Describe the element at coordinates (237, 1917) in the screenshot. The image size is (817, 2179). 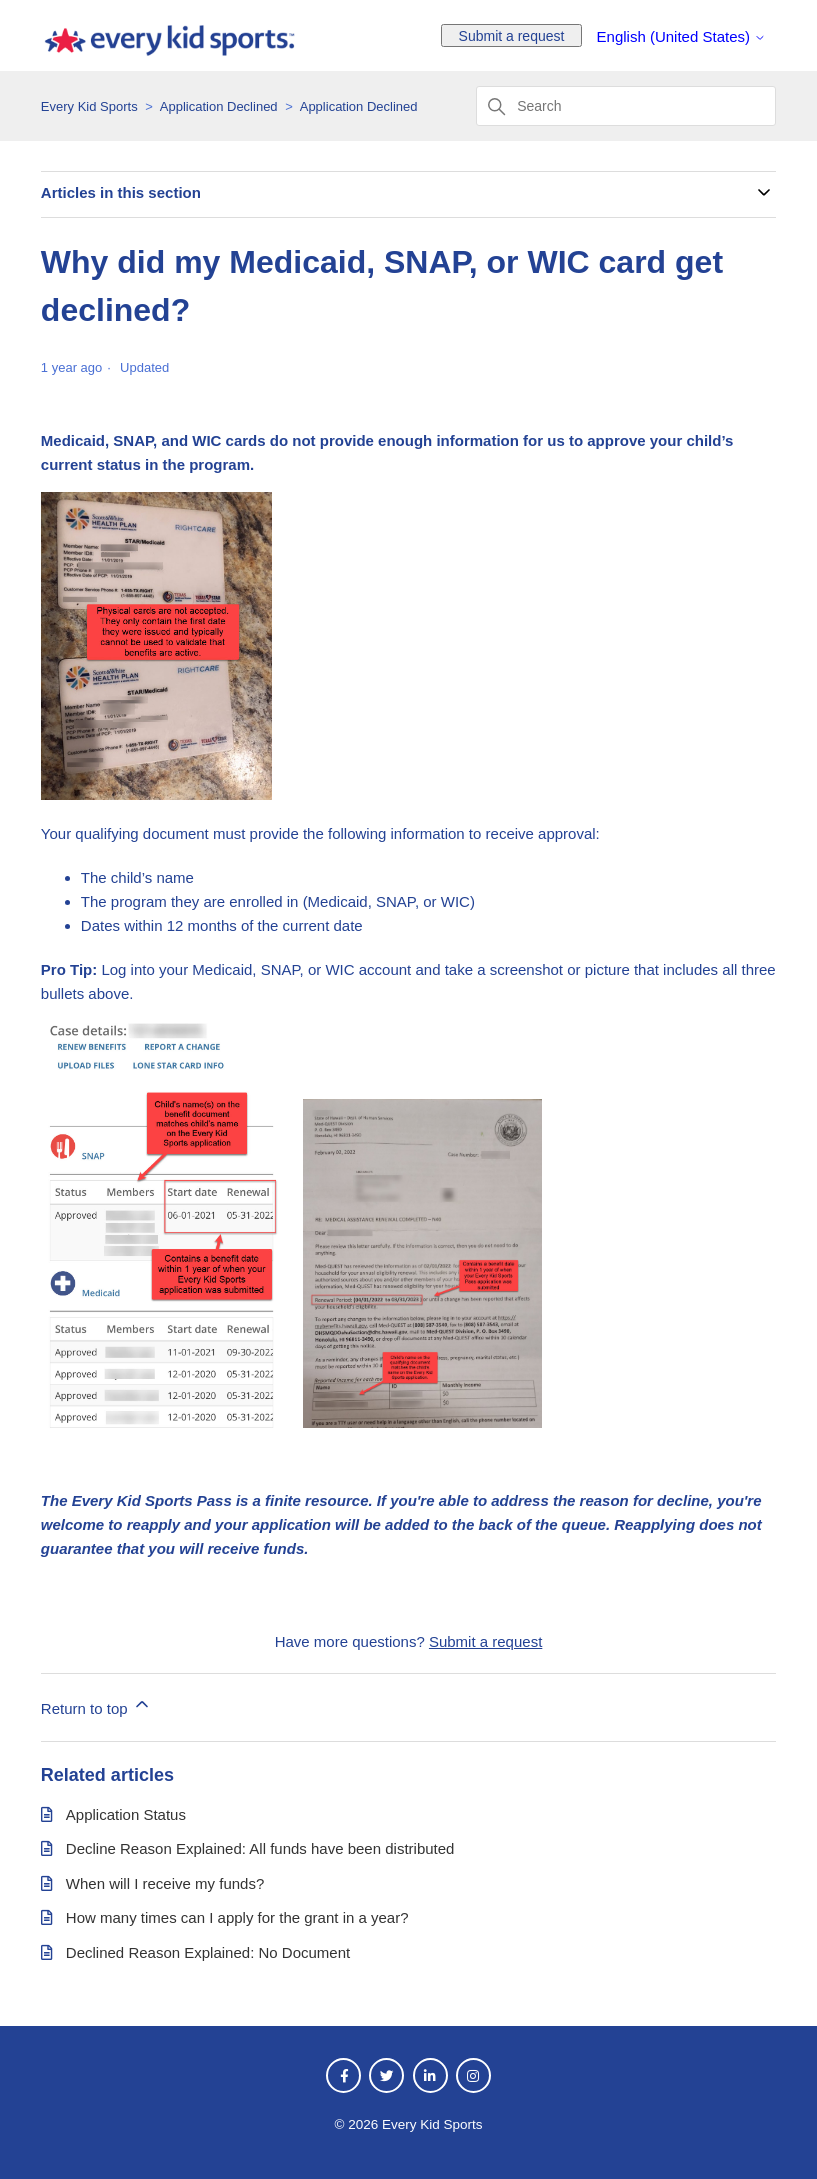
I see `How many times can I apply for the grant in a year?` at that location.